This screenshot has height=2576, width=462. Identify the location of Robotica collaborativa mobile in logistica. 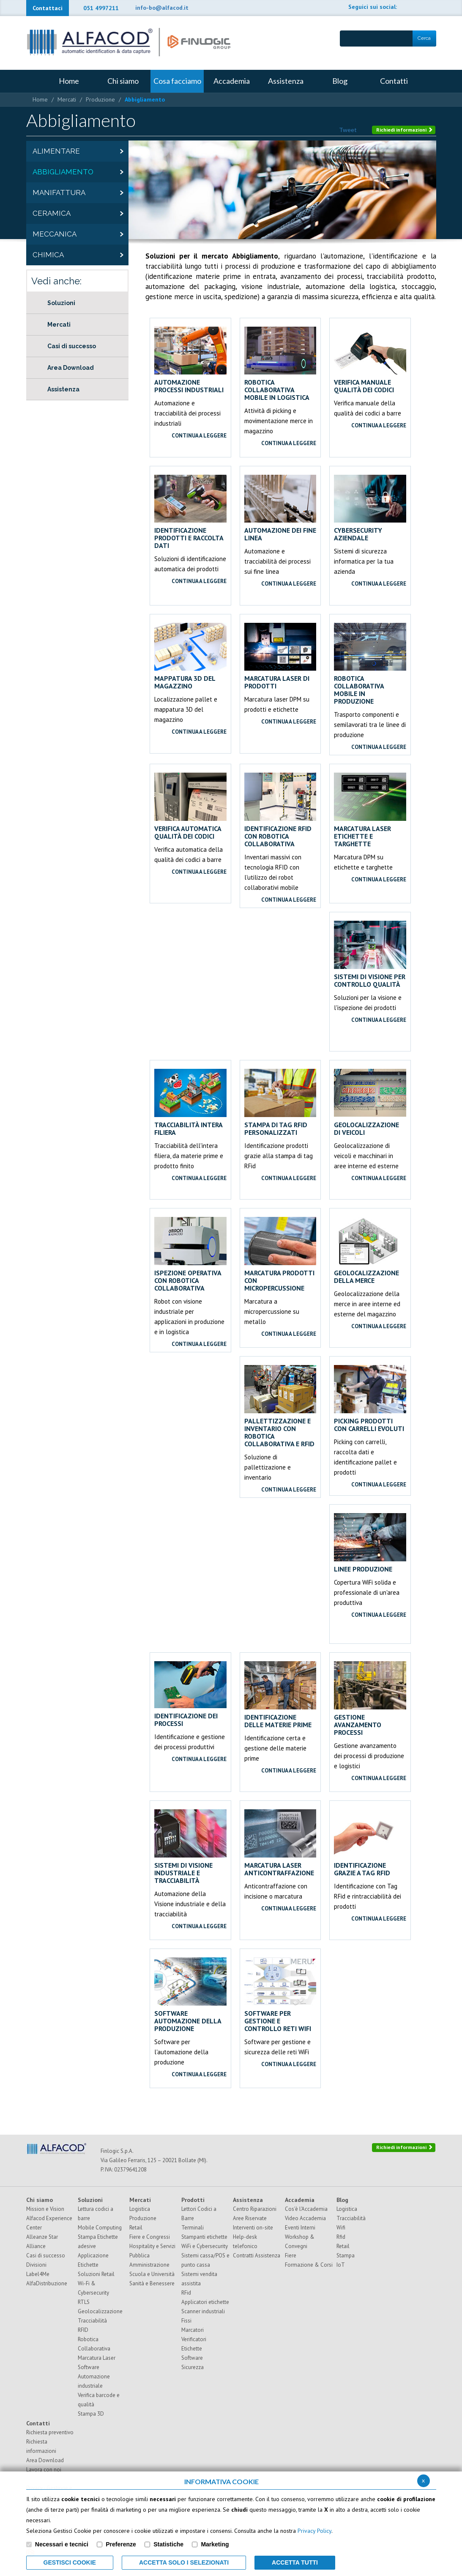
(280, 364).